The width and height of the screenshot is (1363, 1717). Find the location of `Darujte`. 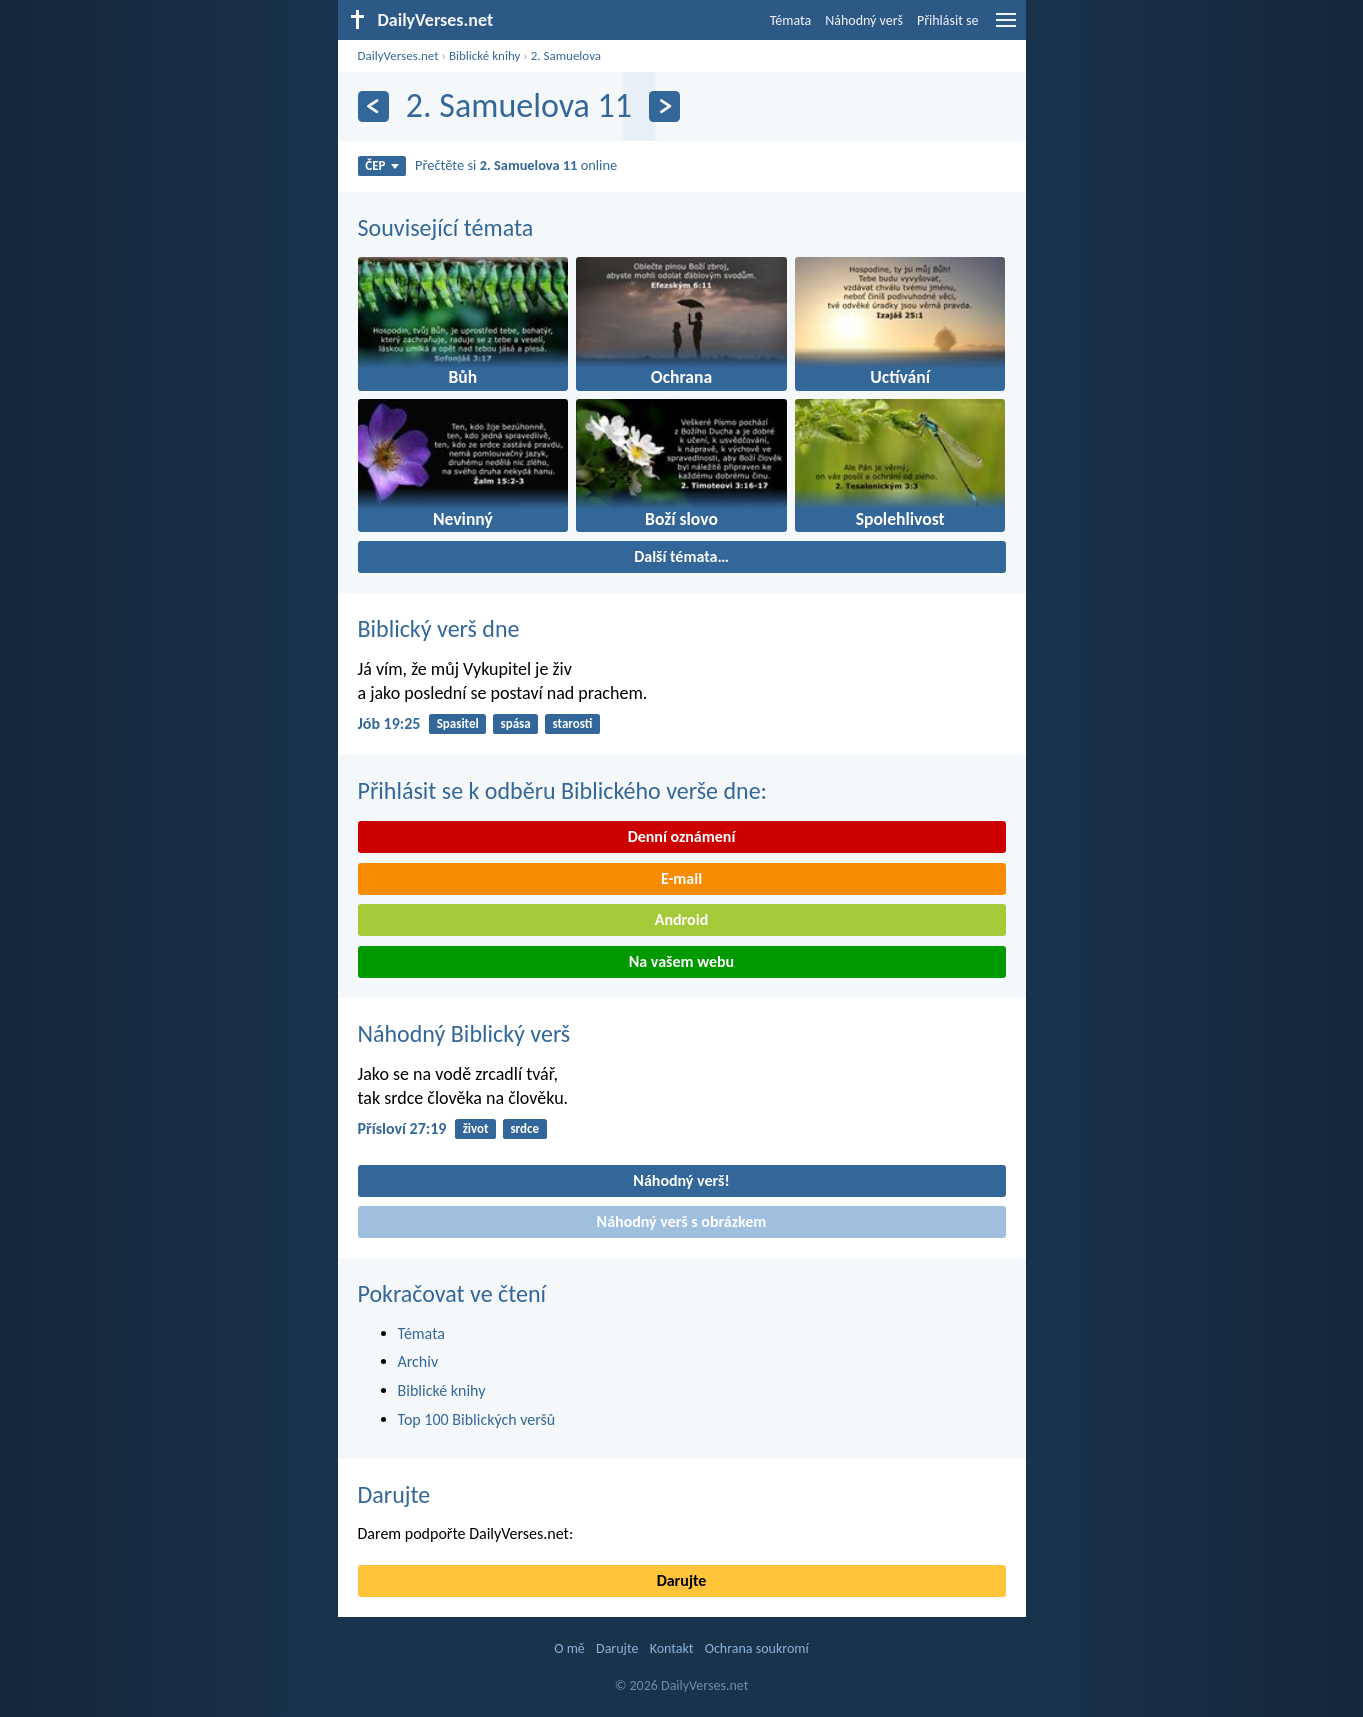

Darujte is located at coordinates (394, 1494).